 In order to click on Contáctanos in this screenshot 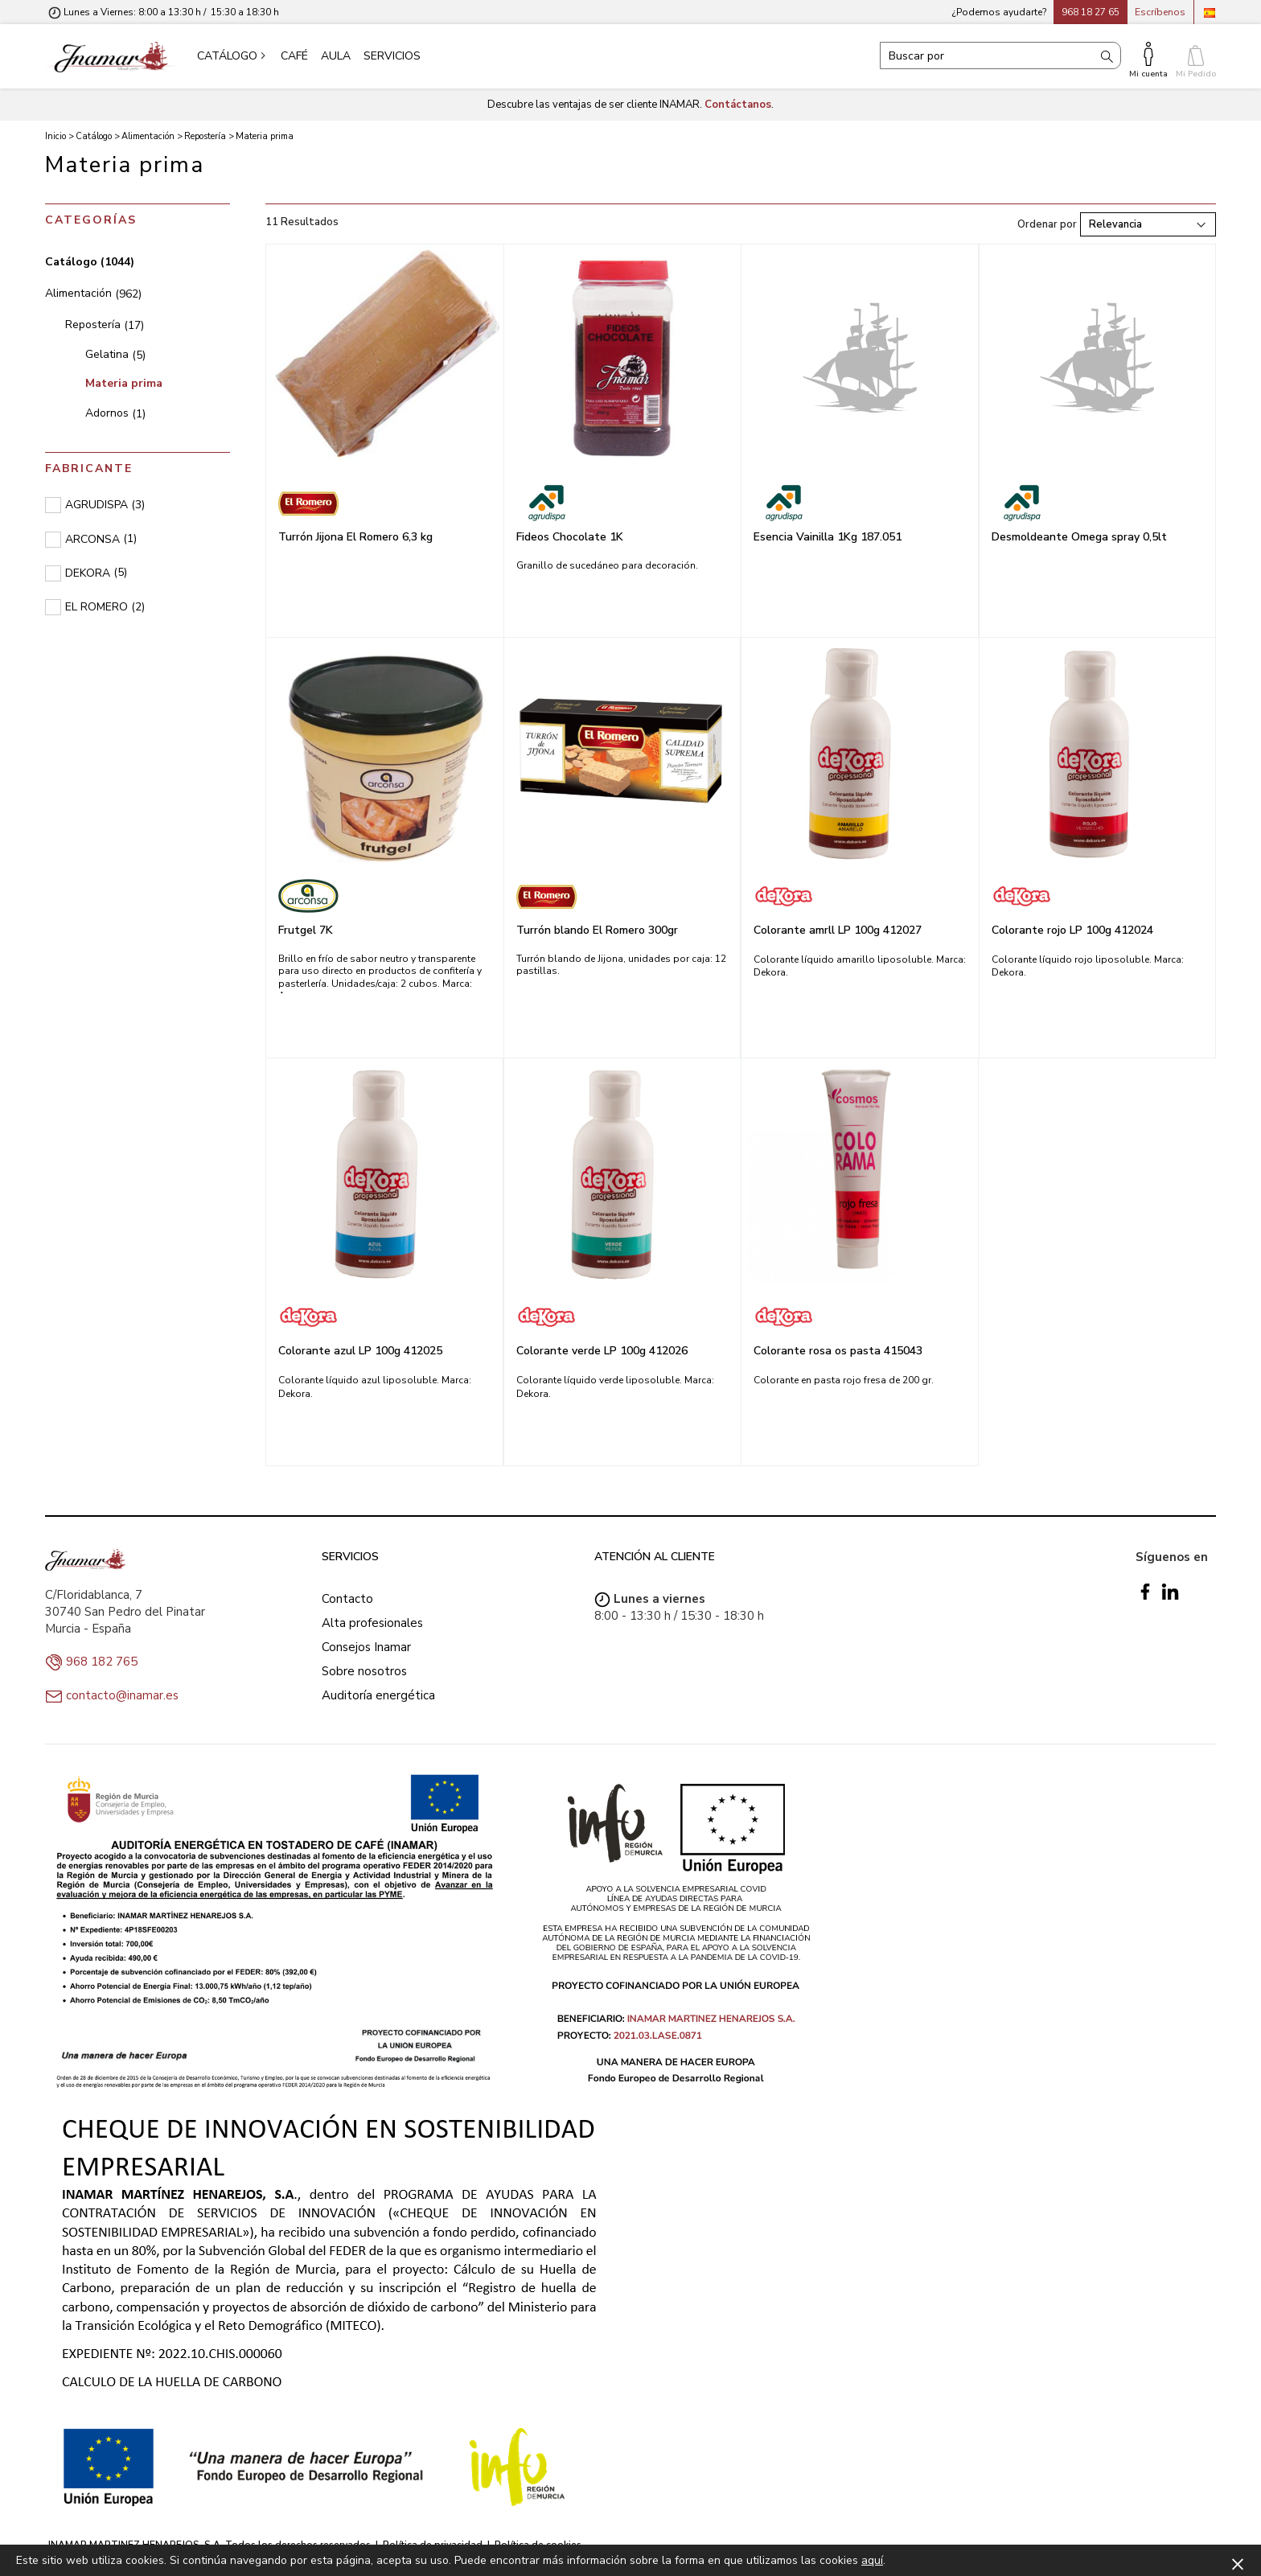, I will do `click(737, 104)`.